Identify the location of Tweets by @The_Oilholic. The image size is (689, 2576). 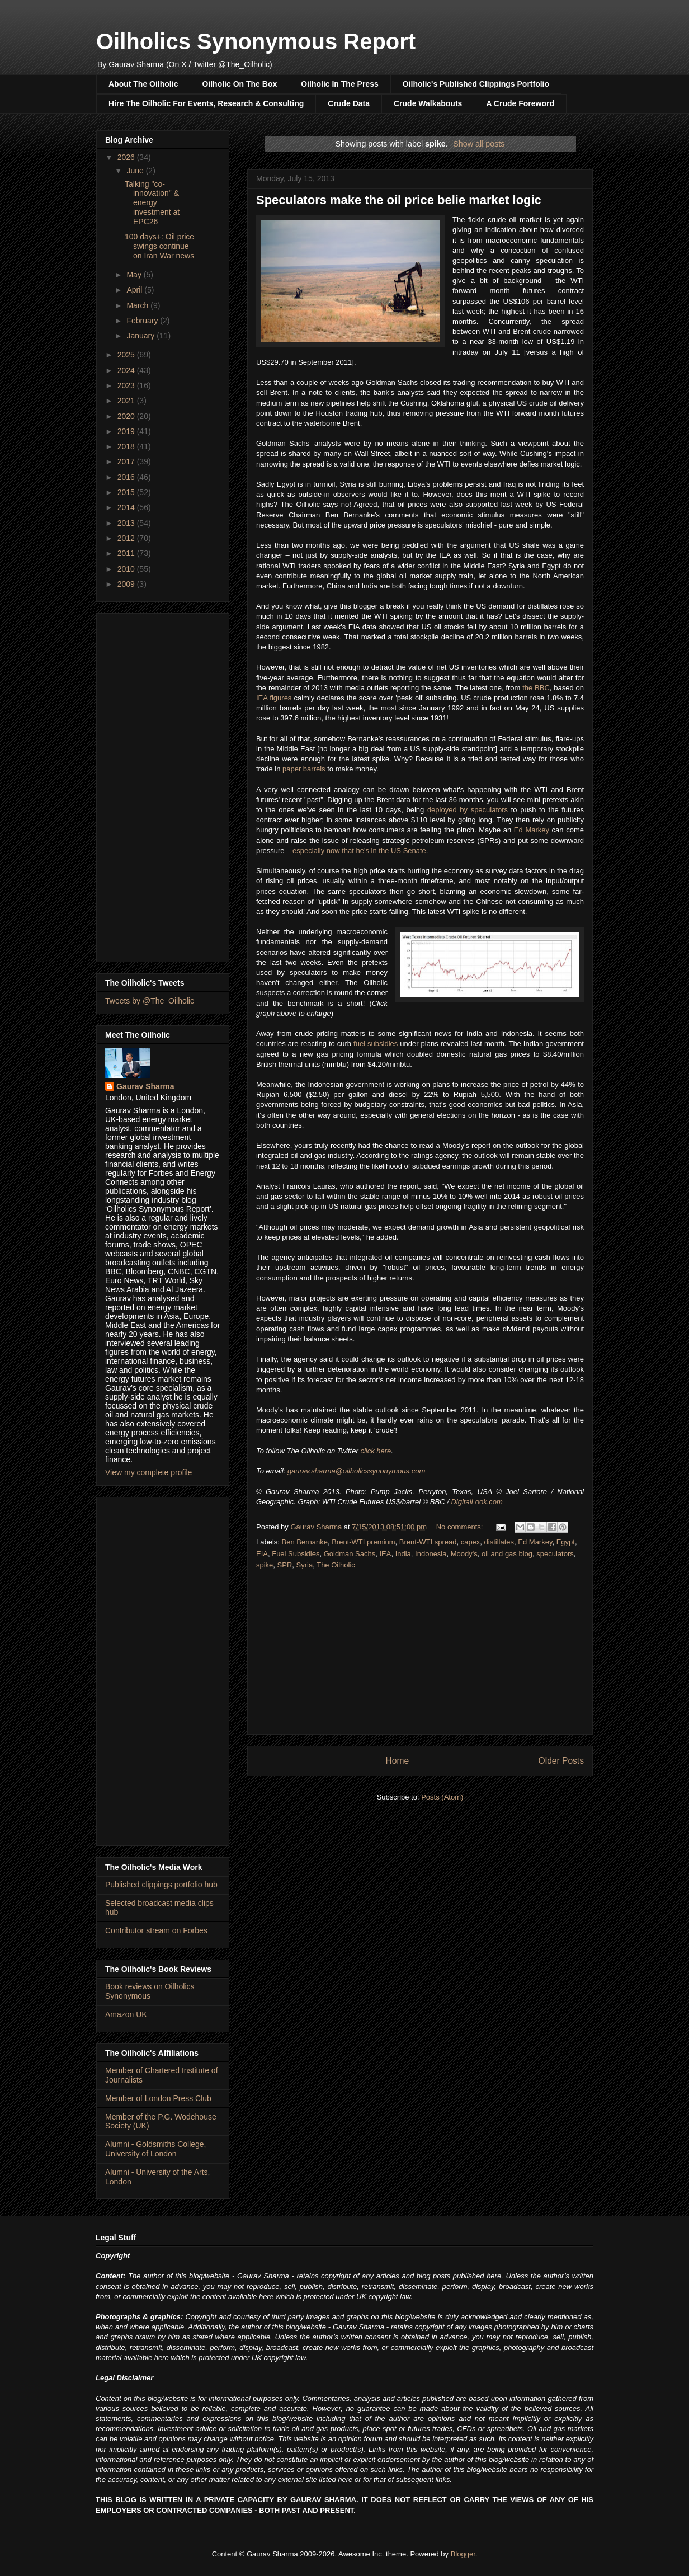
(149, 1000).